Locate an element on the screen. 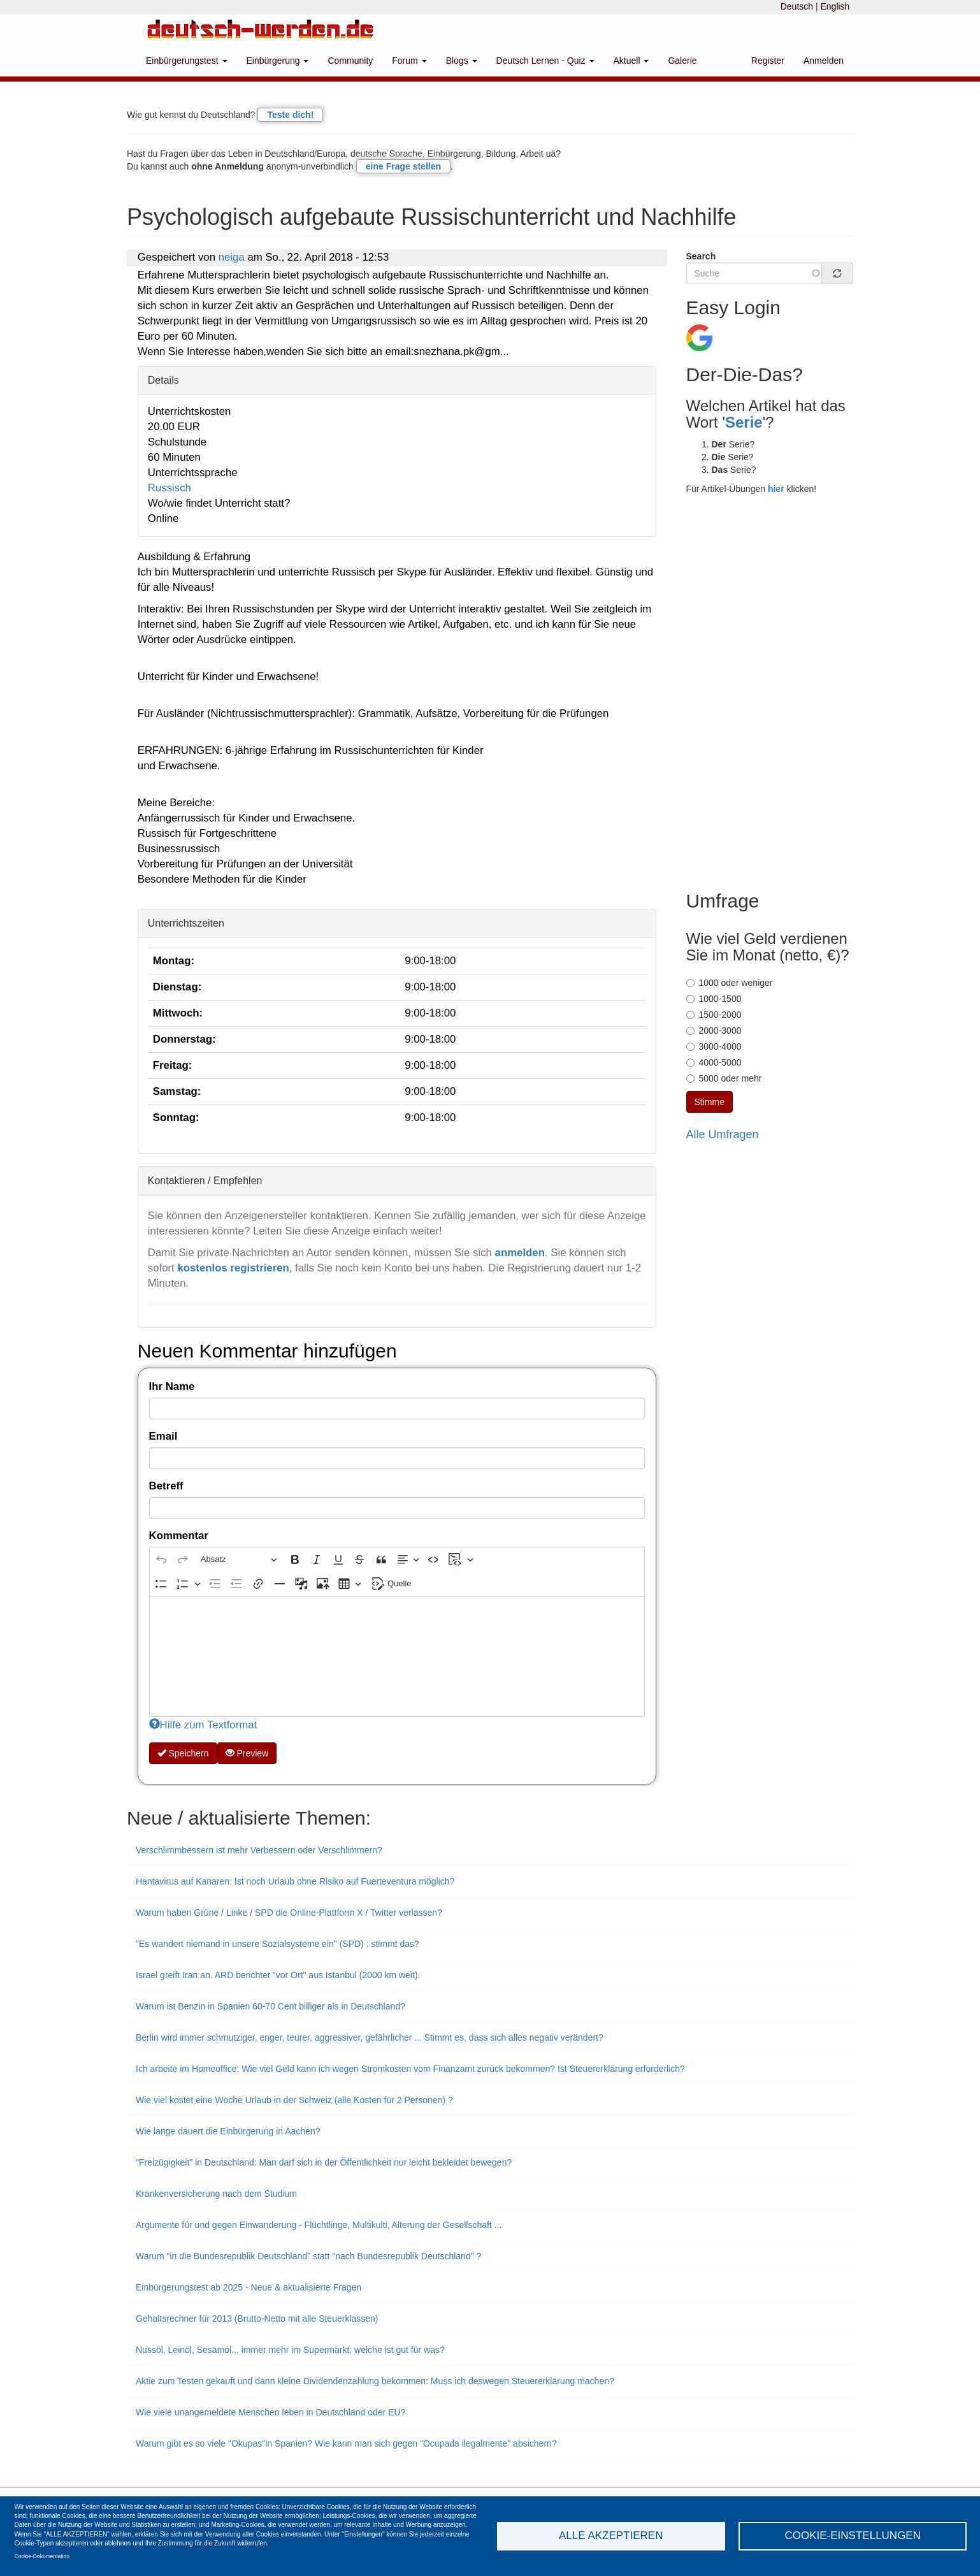  5000 oder mehr is located at coordinates (724, 1078).